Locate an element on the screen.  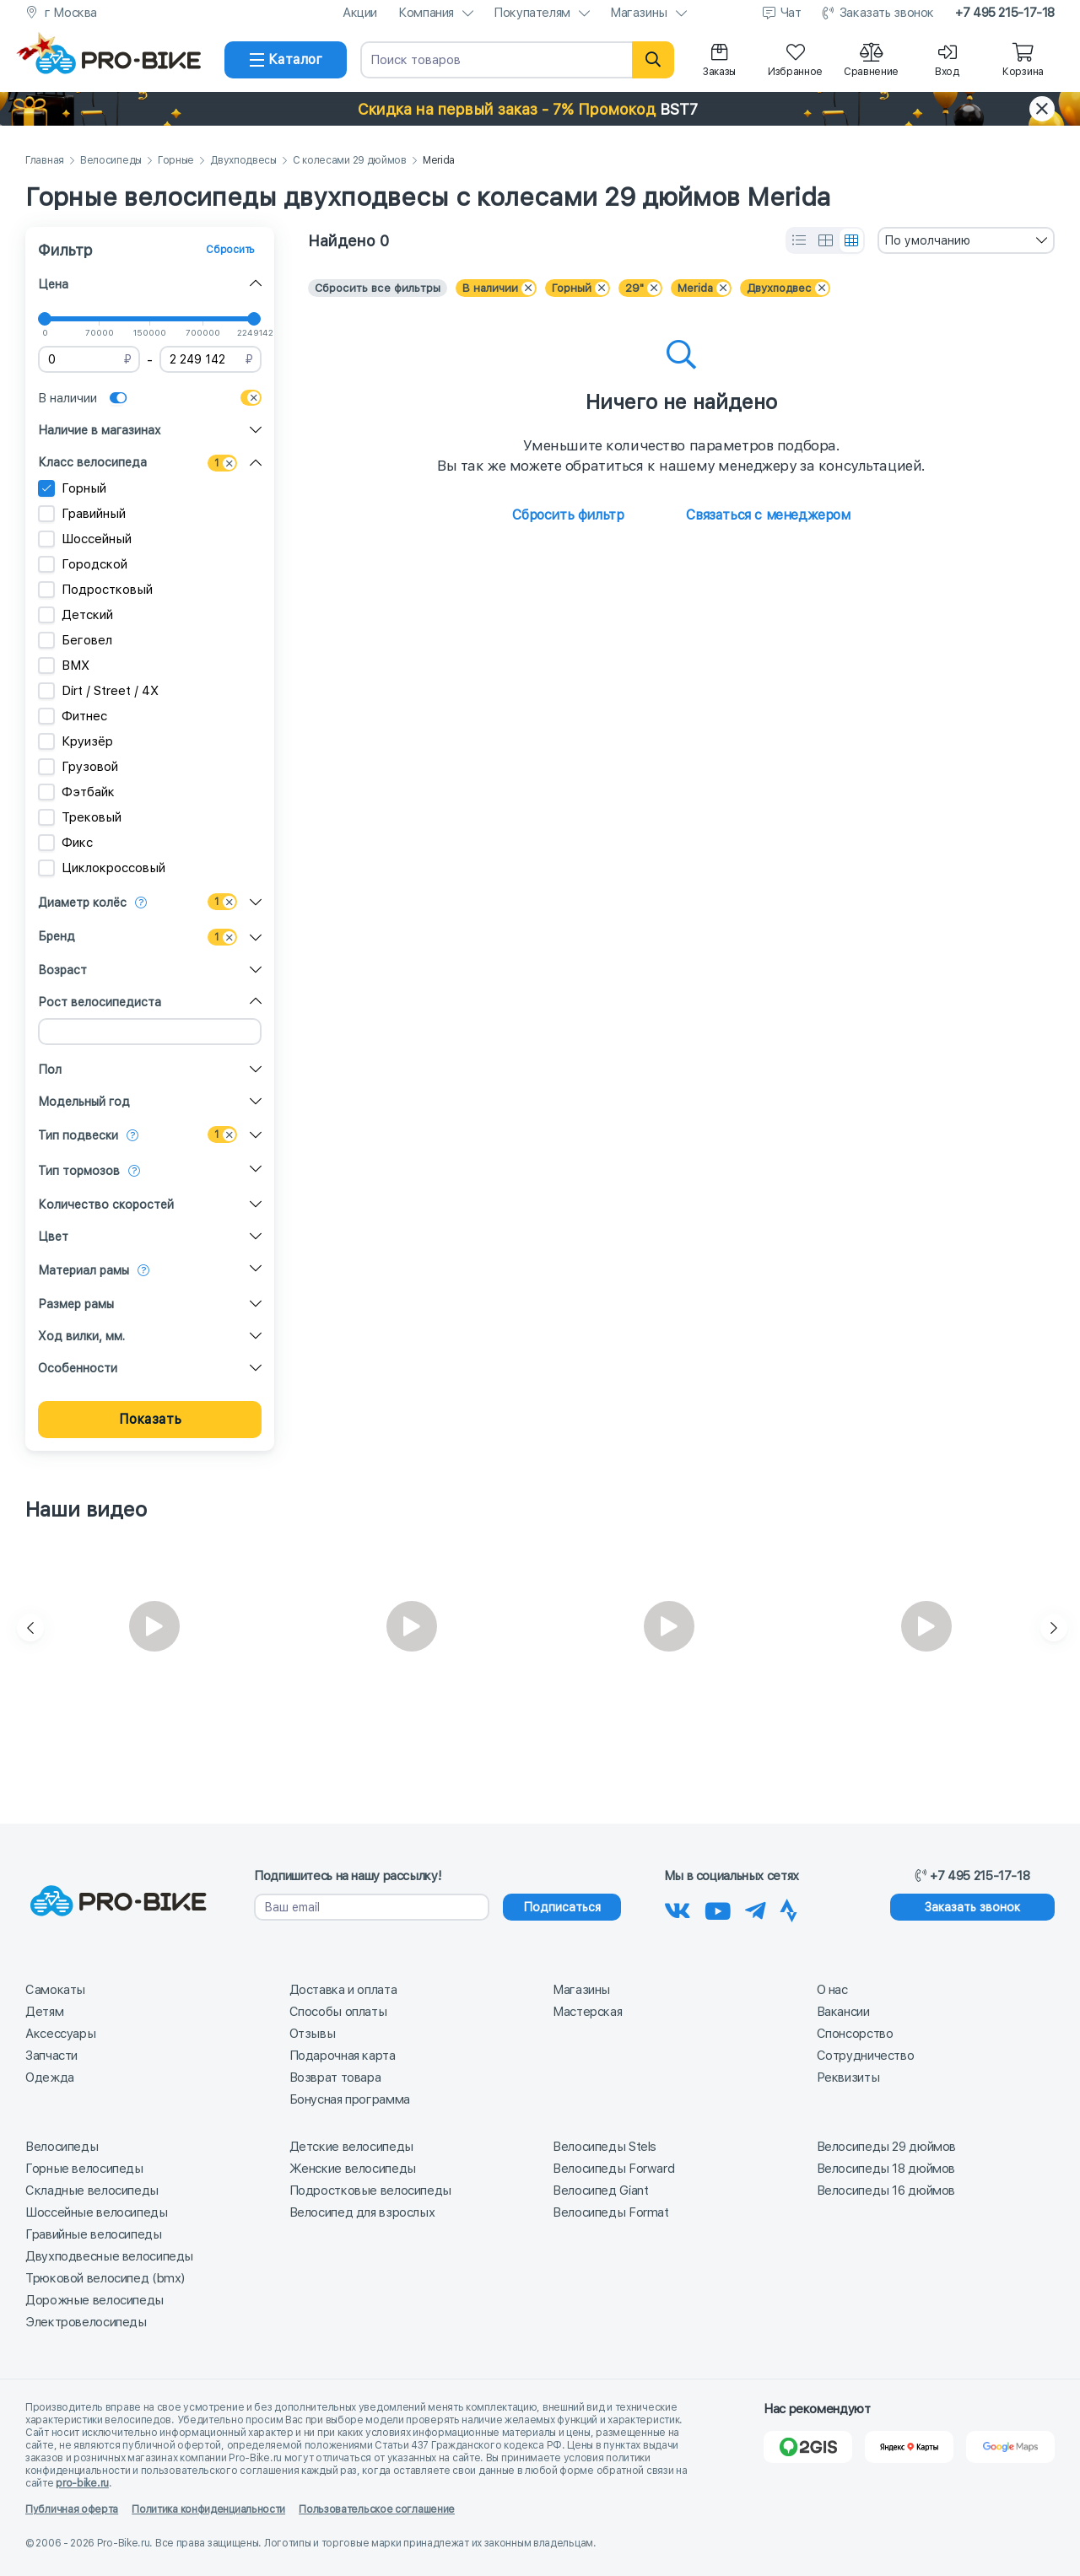
[Наша группа Вконтакте] is located at coordinates (677, 1908).